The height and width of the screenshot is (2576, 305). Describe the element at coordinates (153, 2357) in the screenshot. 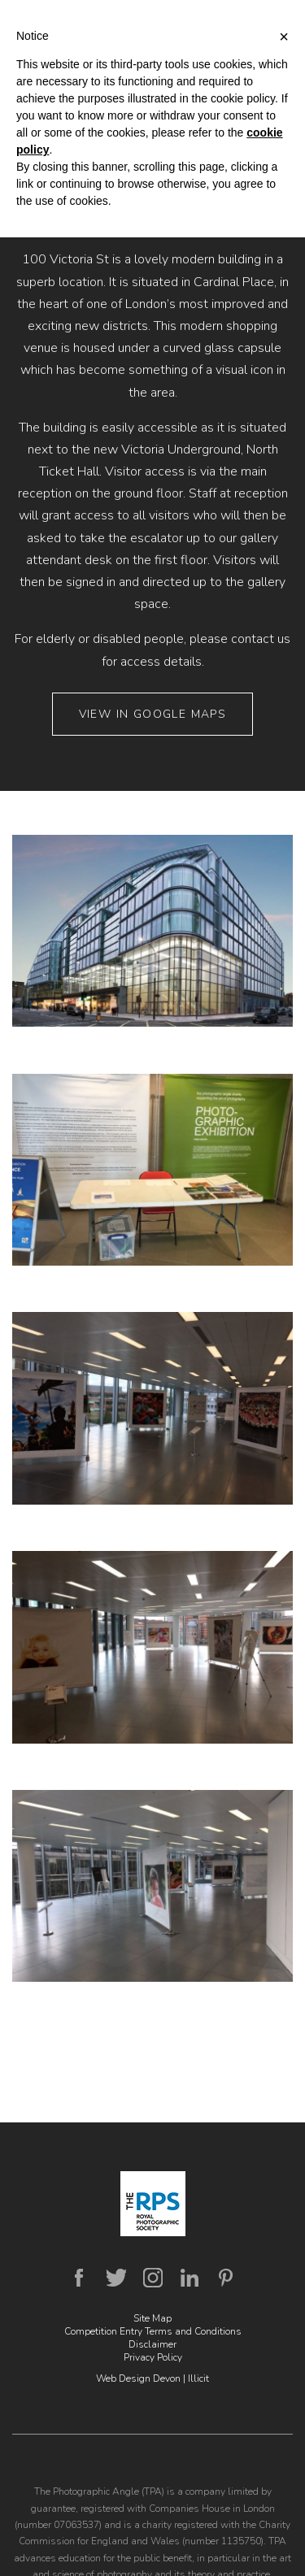

I see `Privacy Policy` at that location.